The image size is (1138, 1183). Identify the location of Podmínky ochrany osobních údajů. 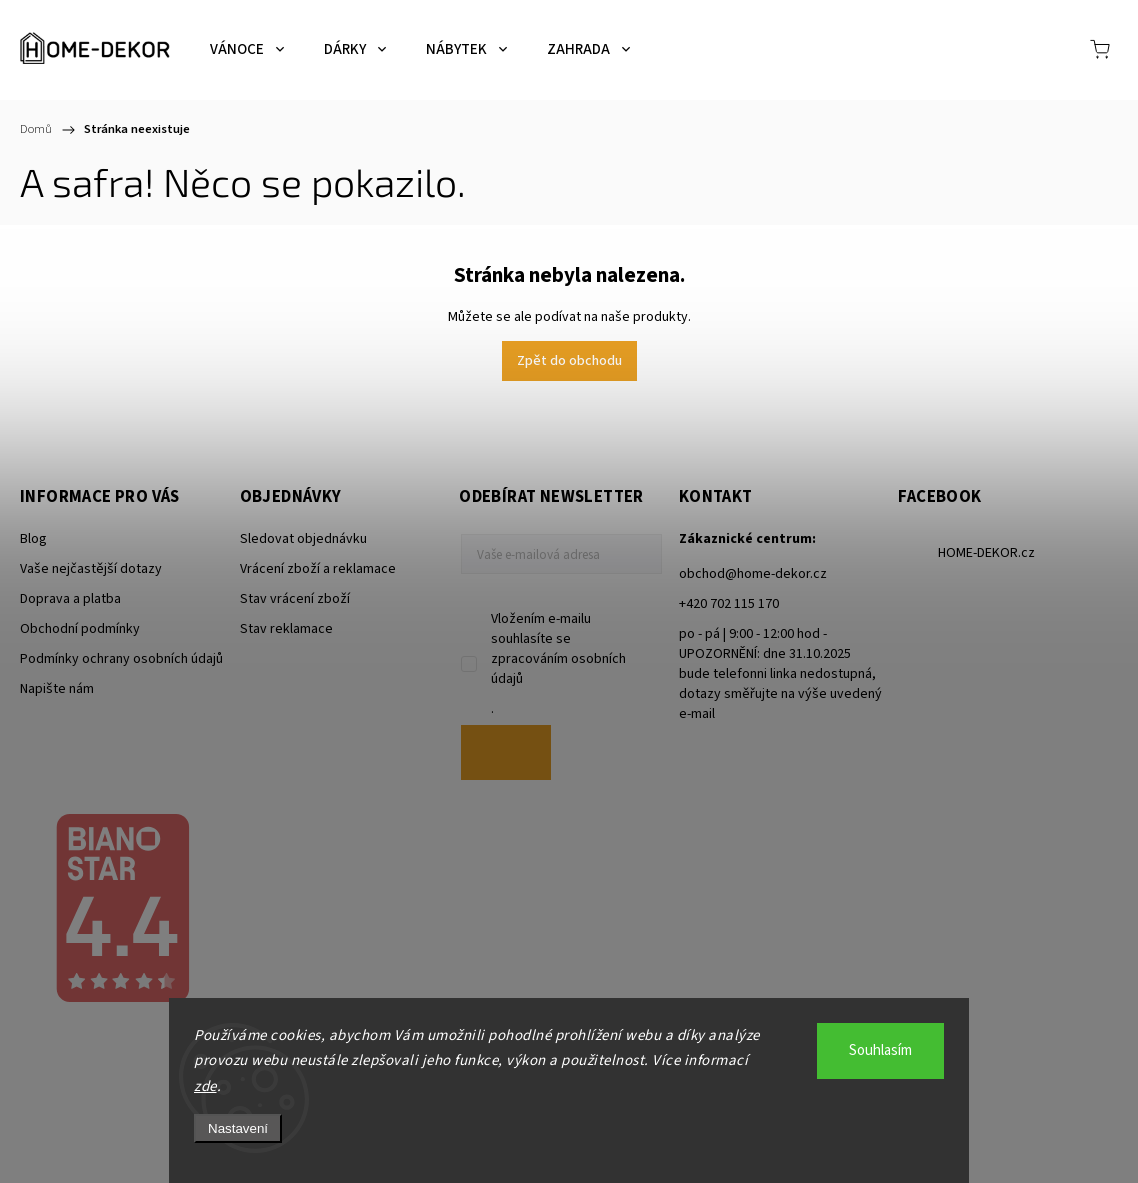
(121, 659).